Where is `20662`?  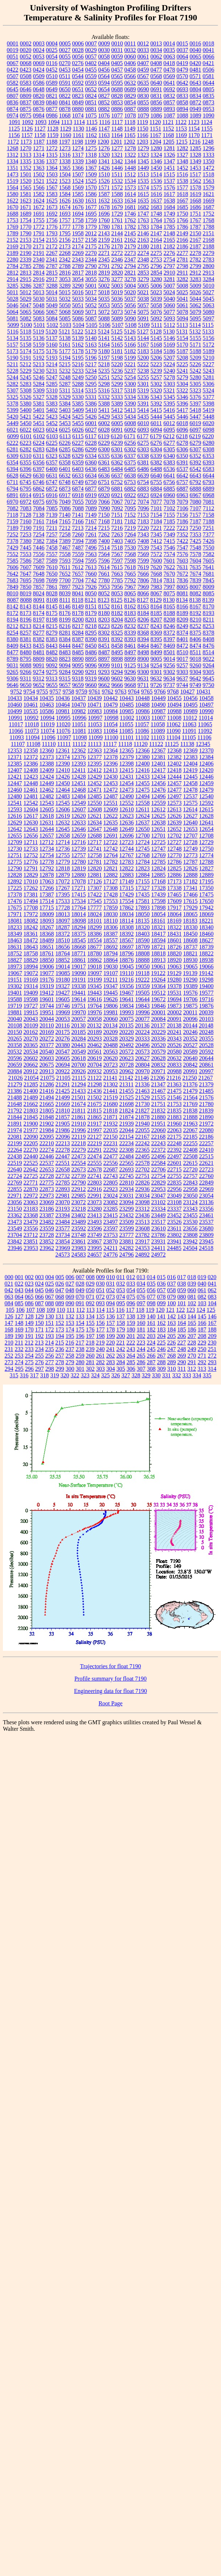 20662 is located at coordinates (31, 1065).